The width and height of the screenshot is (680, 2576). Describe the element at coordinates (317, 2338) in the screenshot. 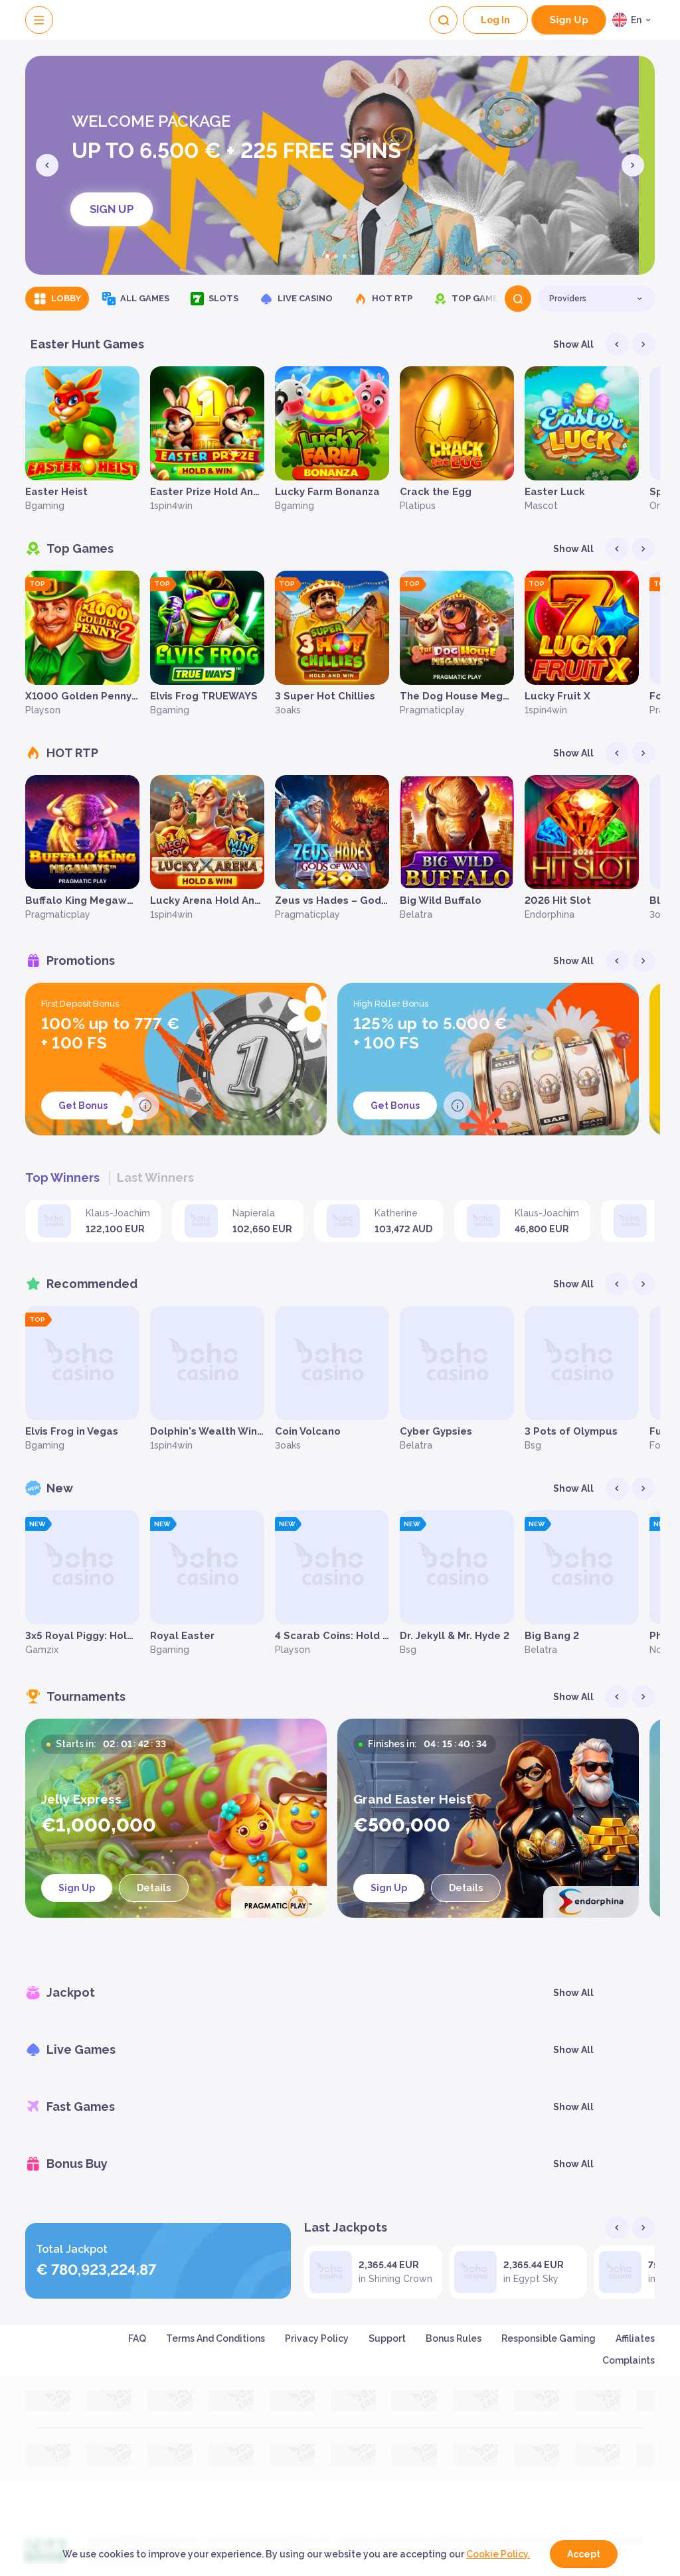

I see `Privacy Policy` at that location.